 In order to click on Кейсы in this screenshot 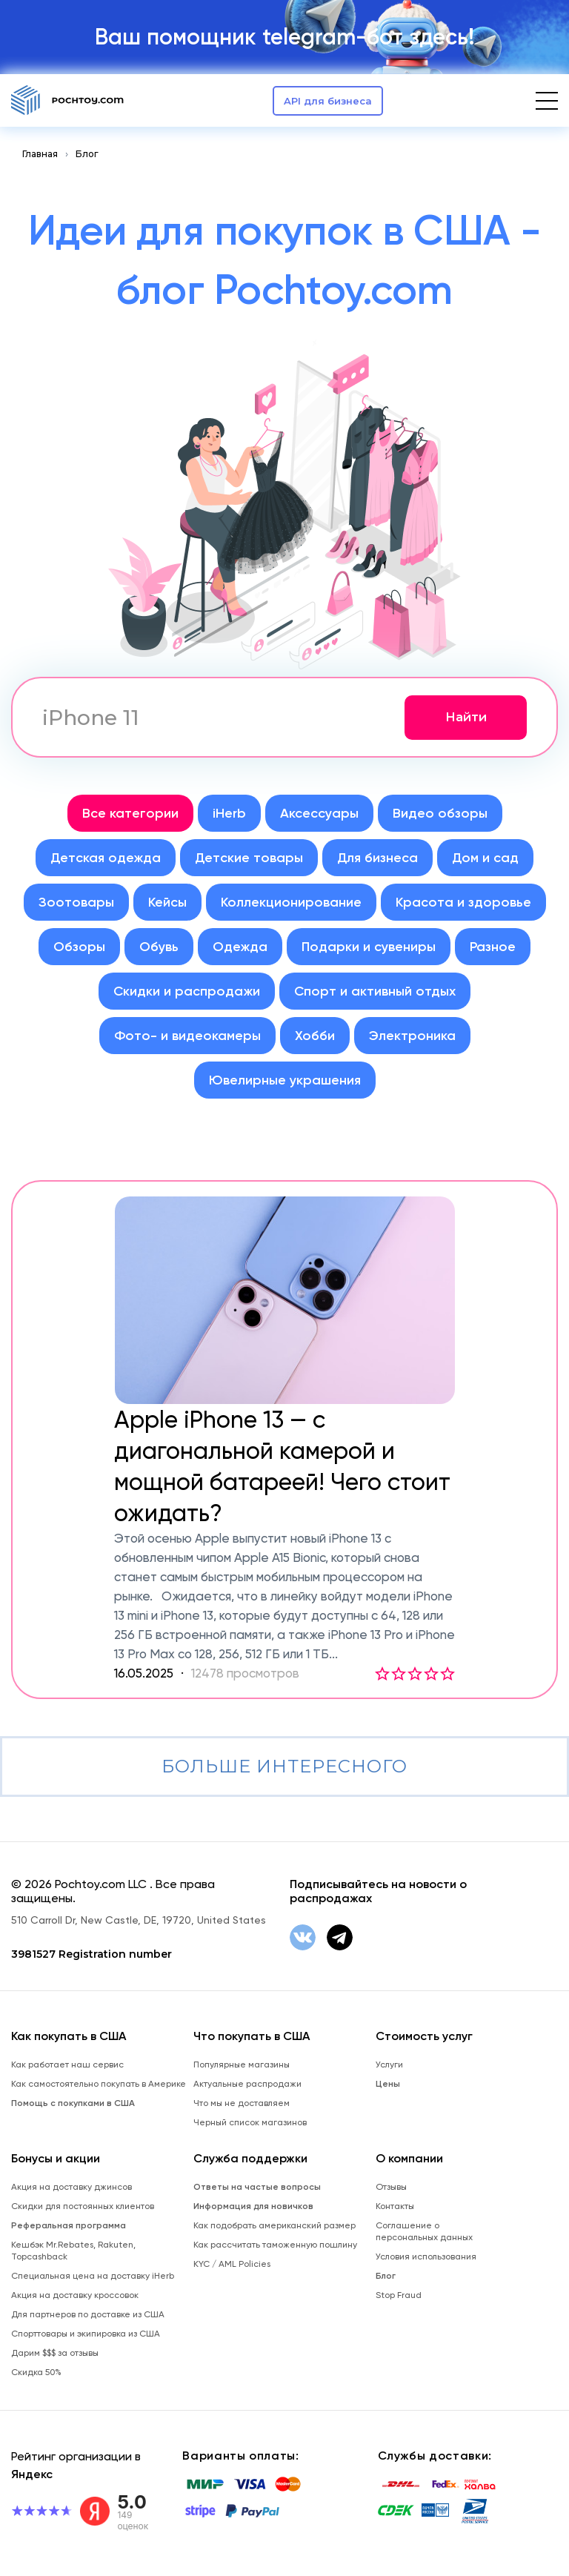, I will do `click(167, 902)`.